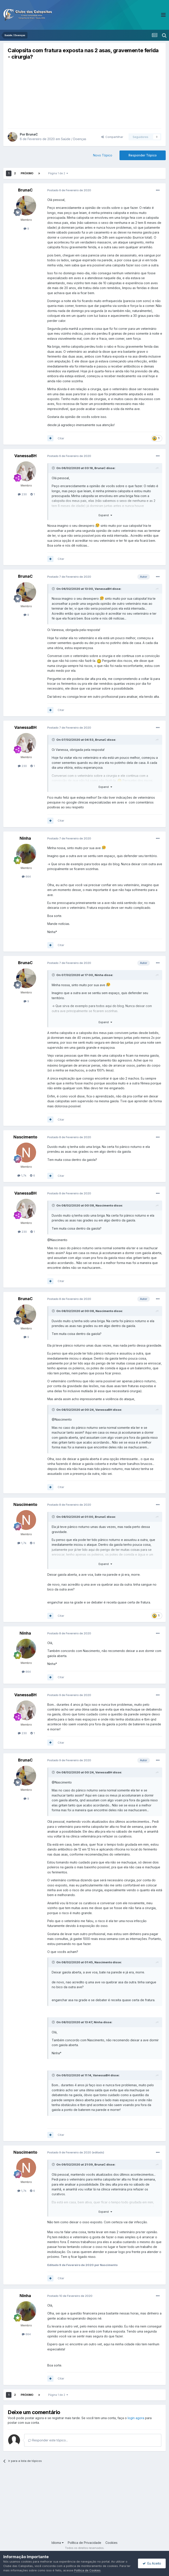 This screenshot has height=2576, width=169. What do you see at coordinates (111, 2542) in the screenshot?
I see `Cookies` at bounding box center [111, 2542].